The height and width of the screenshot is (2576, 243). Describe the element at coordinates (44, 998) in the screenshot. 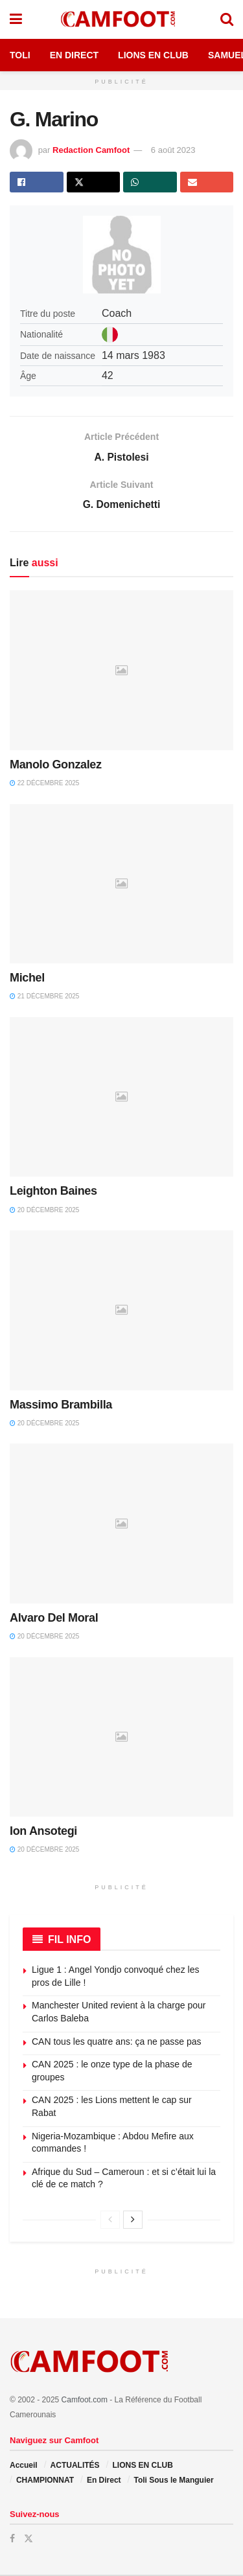

I see `21 décembre 2025` at that location.